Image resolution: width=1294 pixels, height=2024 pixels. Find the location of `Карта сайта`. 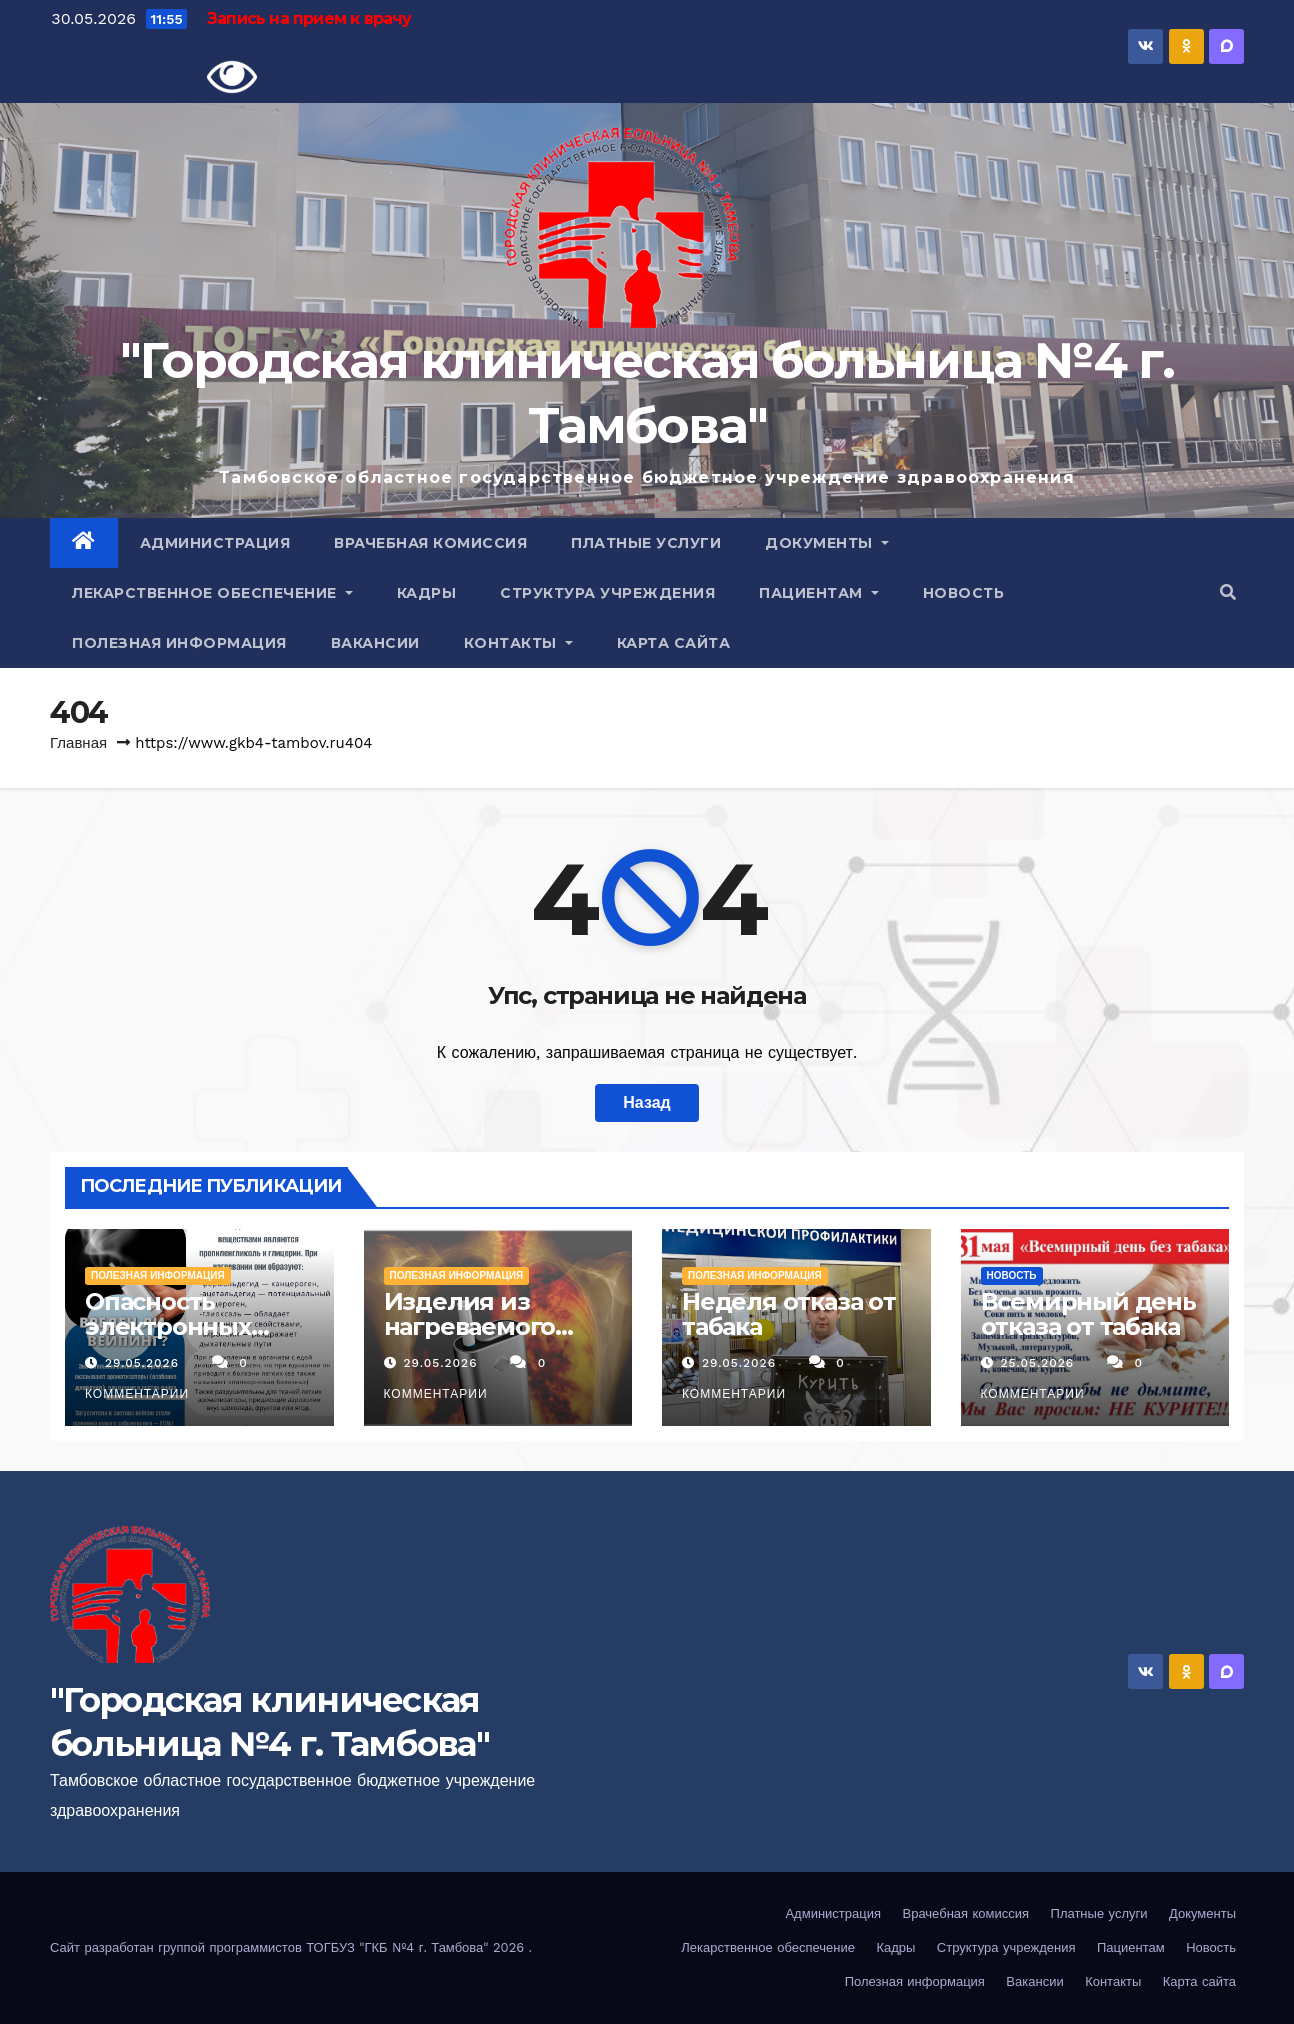

Карта сайта is located at coordinates (674, 643).